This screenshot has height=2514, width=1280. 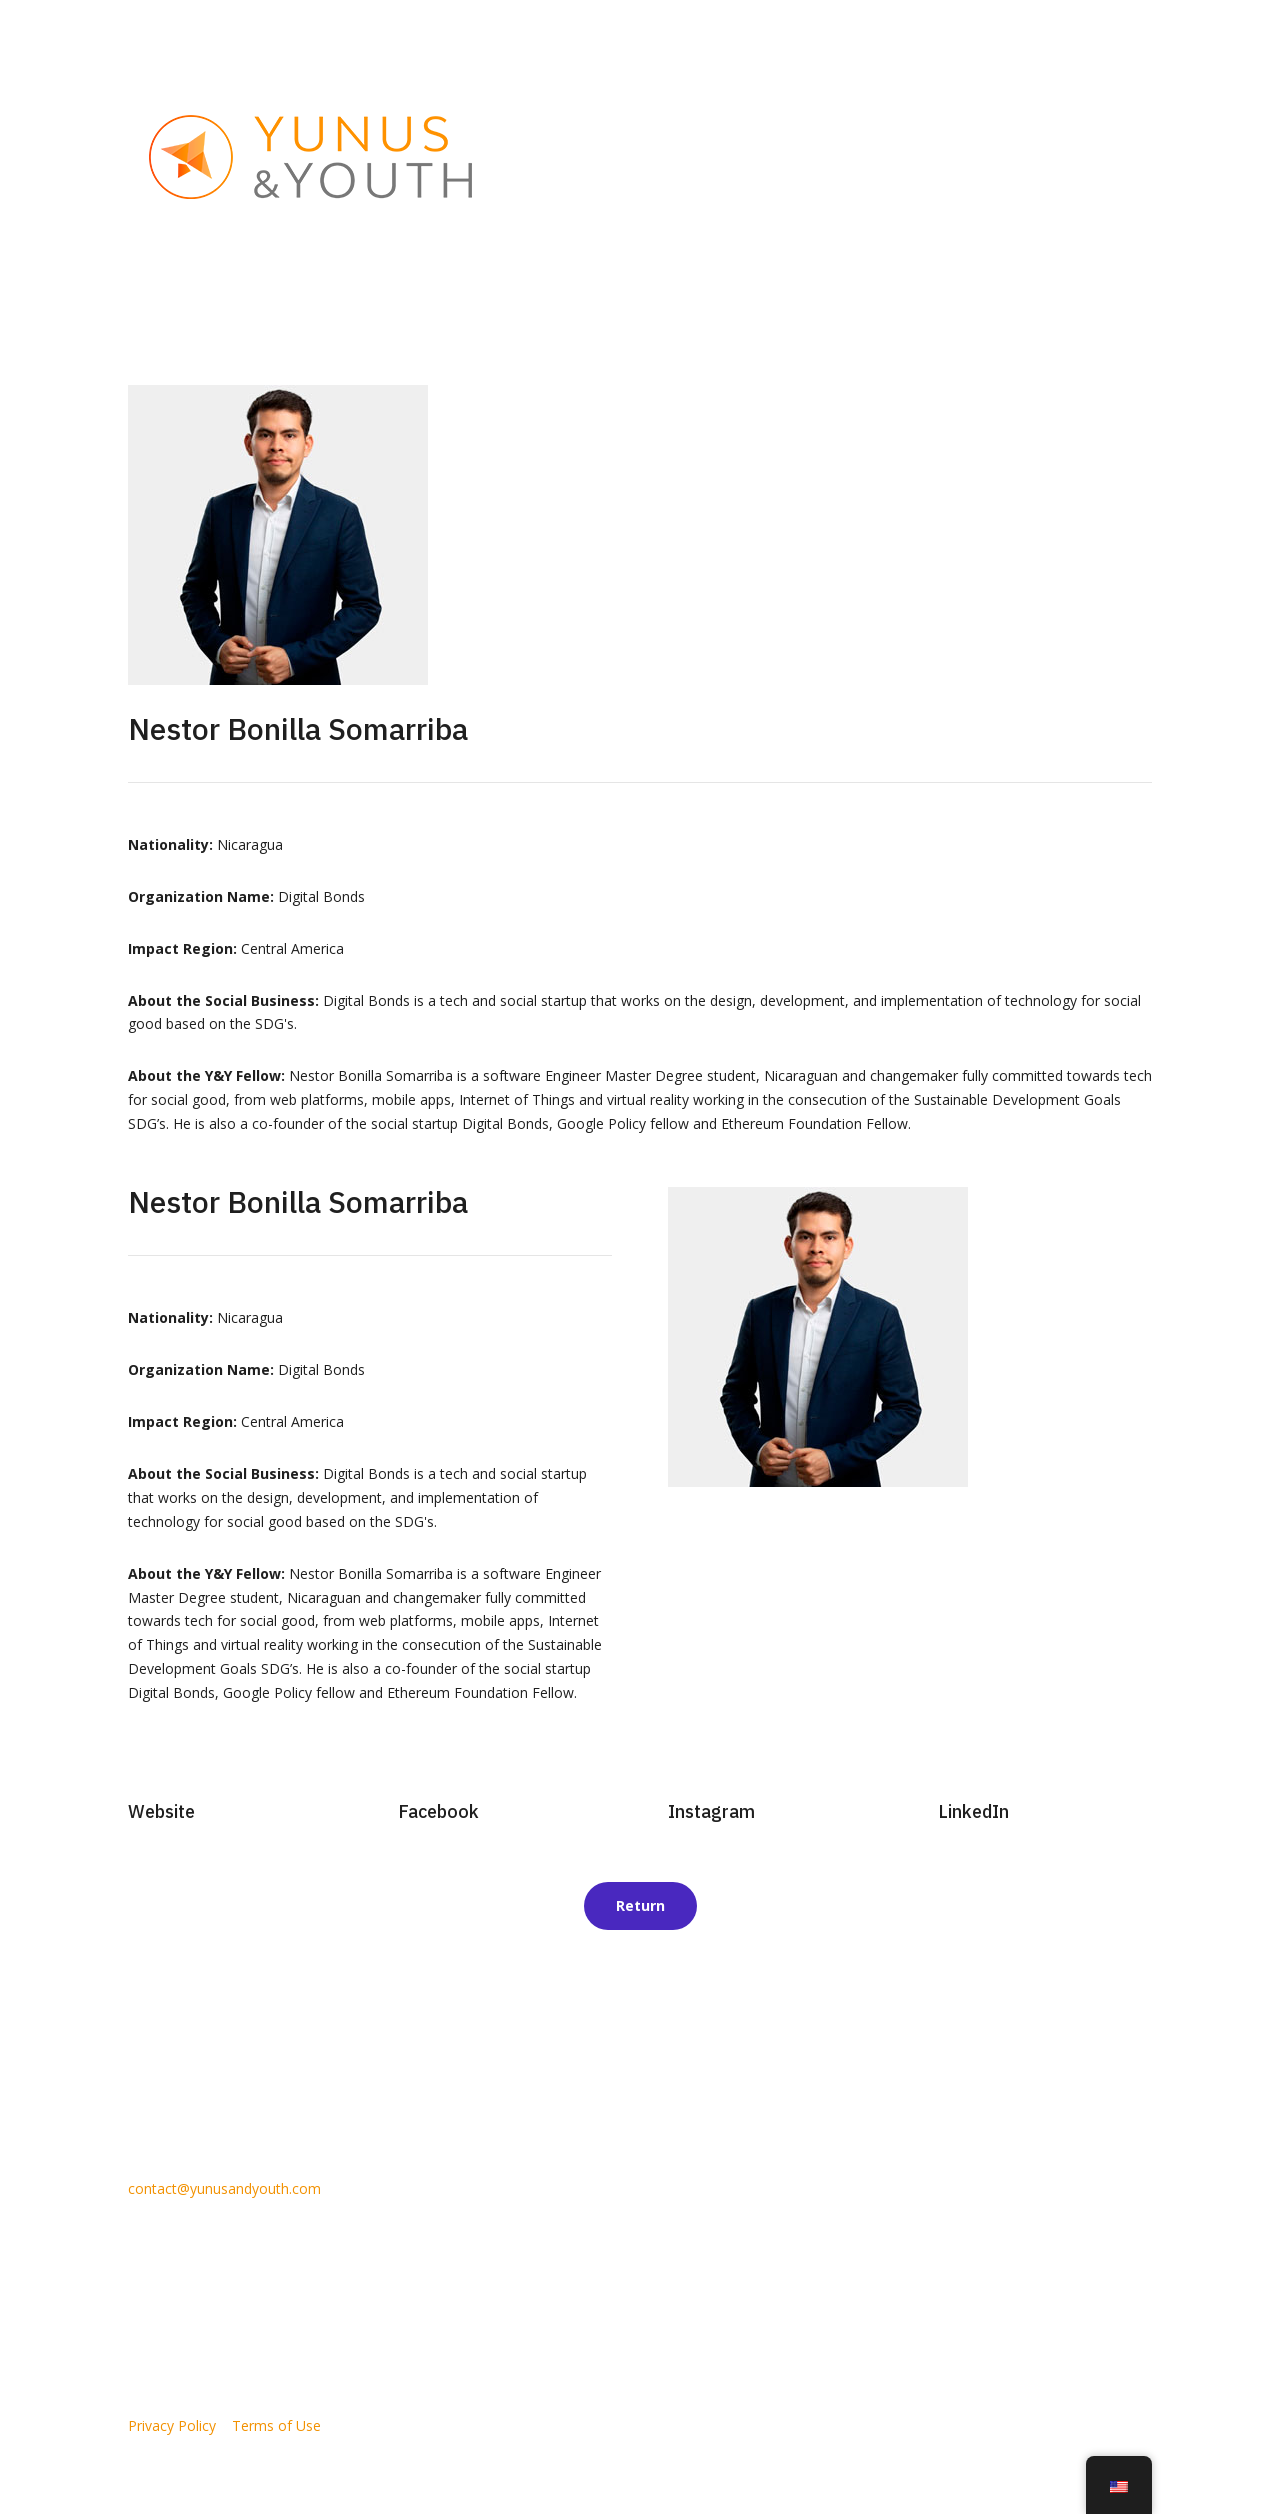 What do you see at coordinates (711, 1811) in the screenshot?
I see `Instagram` at bounding box center [711, 1811].